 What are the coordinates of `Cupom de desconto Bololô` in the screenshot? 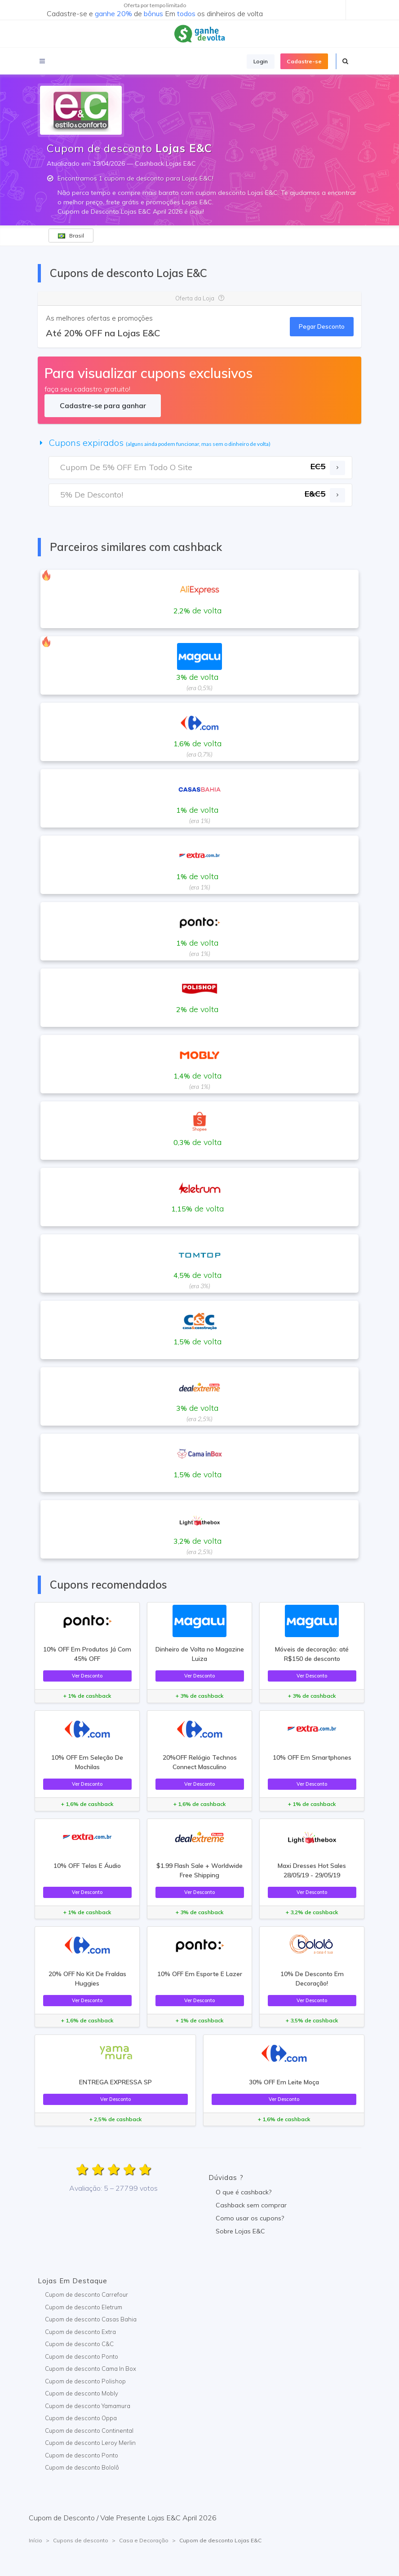 It's located at (82, 2467).